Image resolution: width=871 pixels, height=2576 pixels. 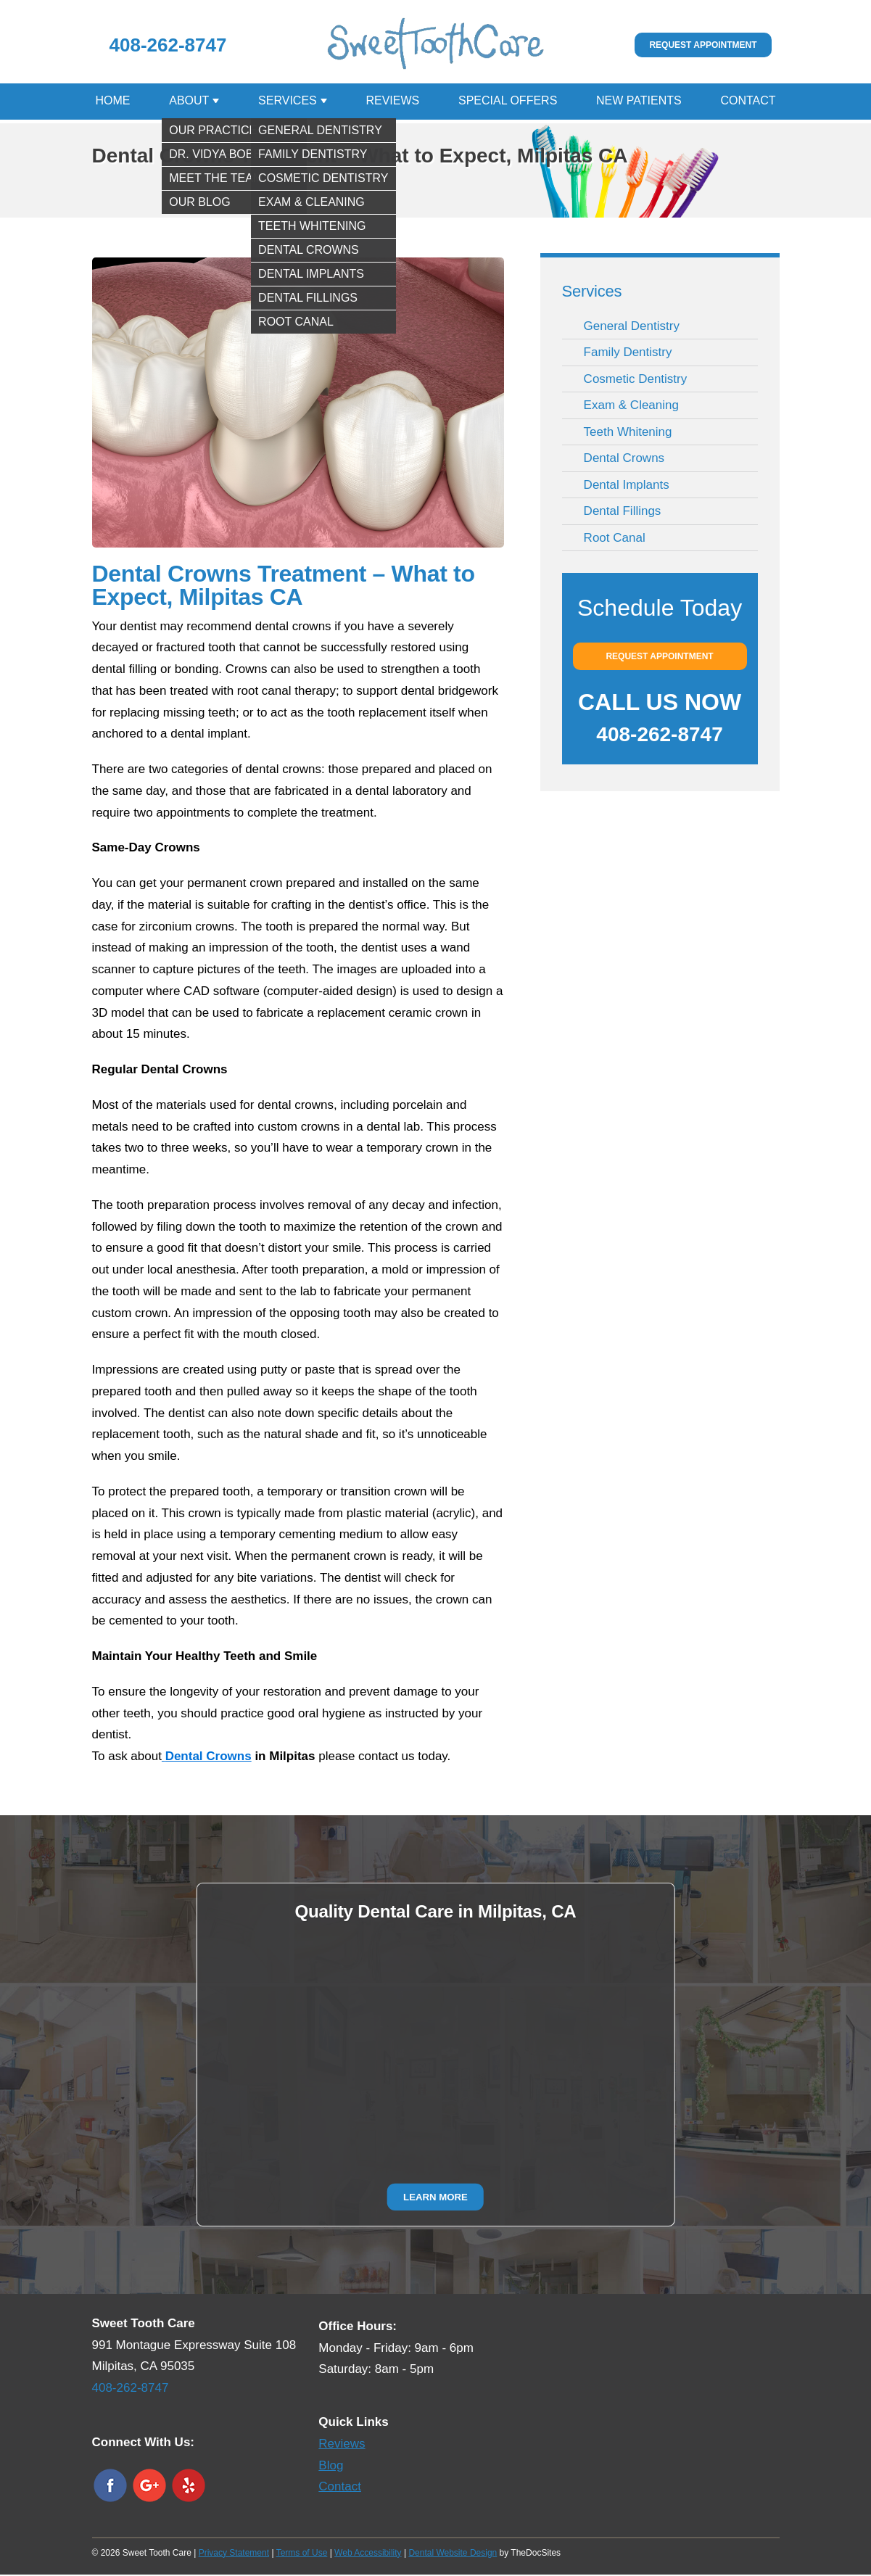 I want to click on Dental Crowns, so click(x=624, y=459).